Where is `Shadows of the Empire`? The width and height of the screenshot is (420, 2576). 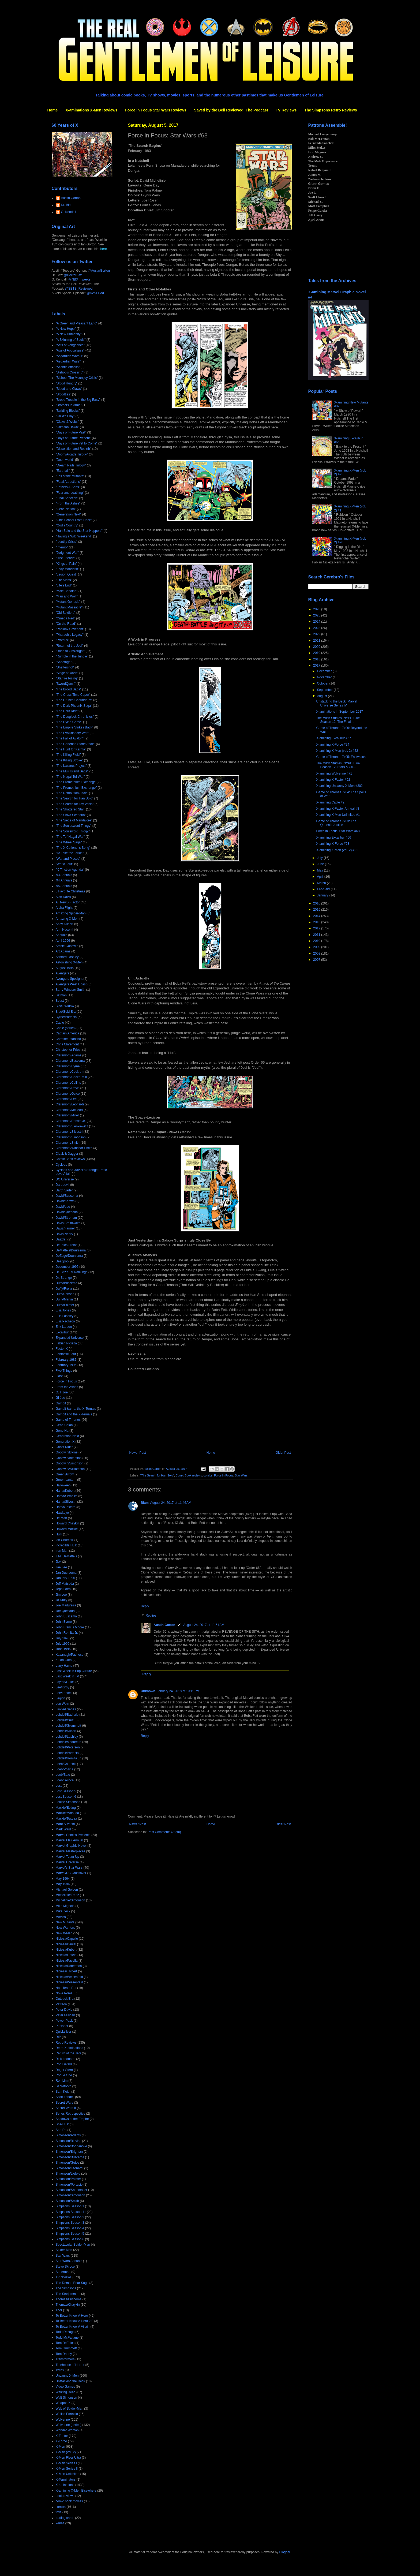 Shadows of the Empire is located at coordinates (72, 2119).